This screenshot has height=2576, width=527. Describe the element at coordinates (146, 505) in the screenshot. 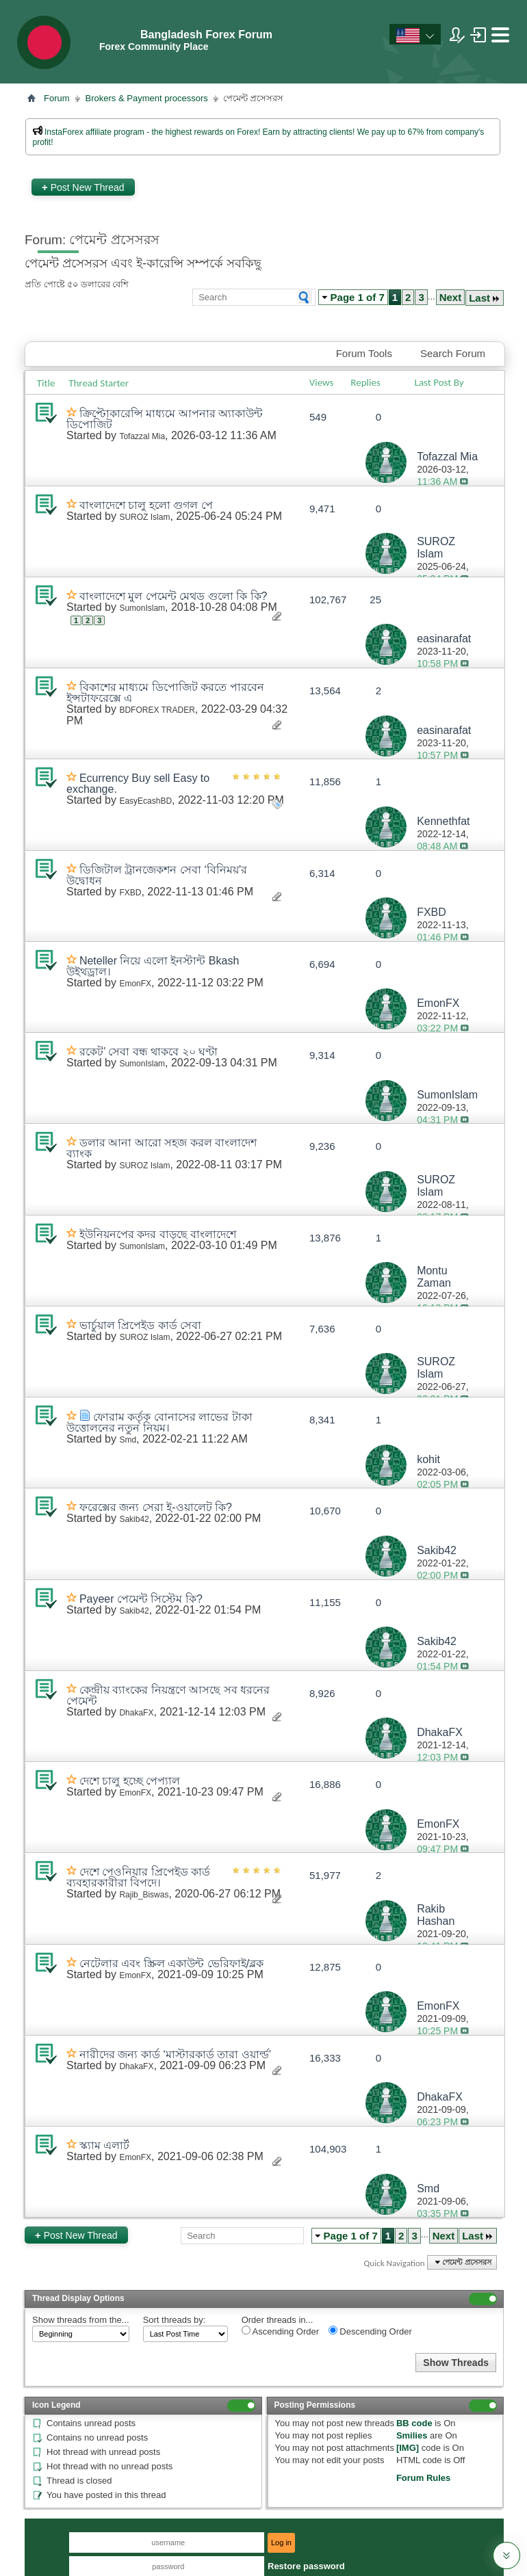

I see `বাংলাদেশে চালু হলো গুগল পে` at that location.